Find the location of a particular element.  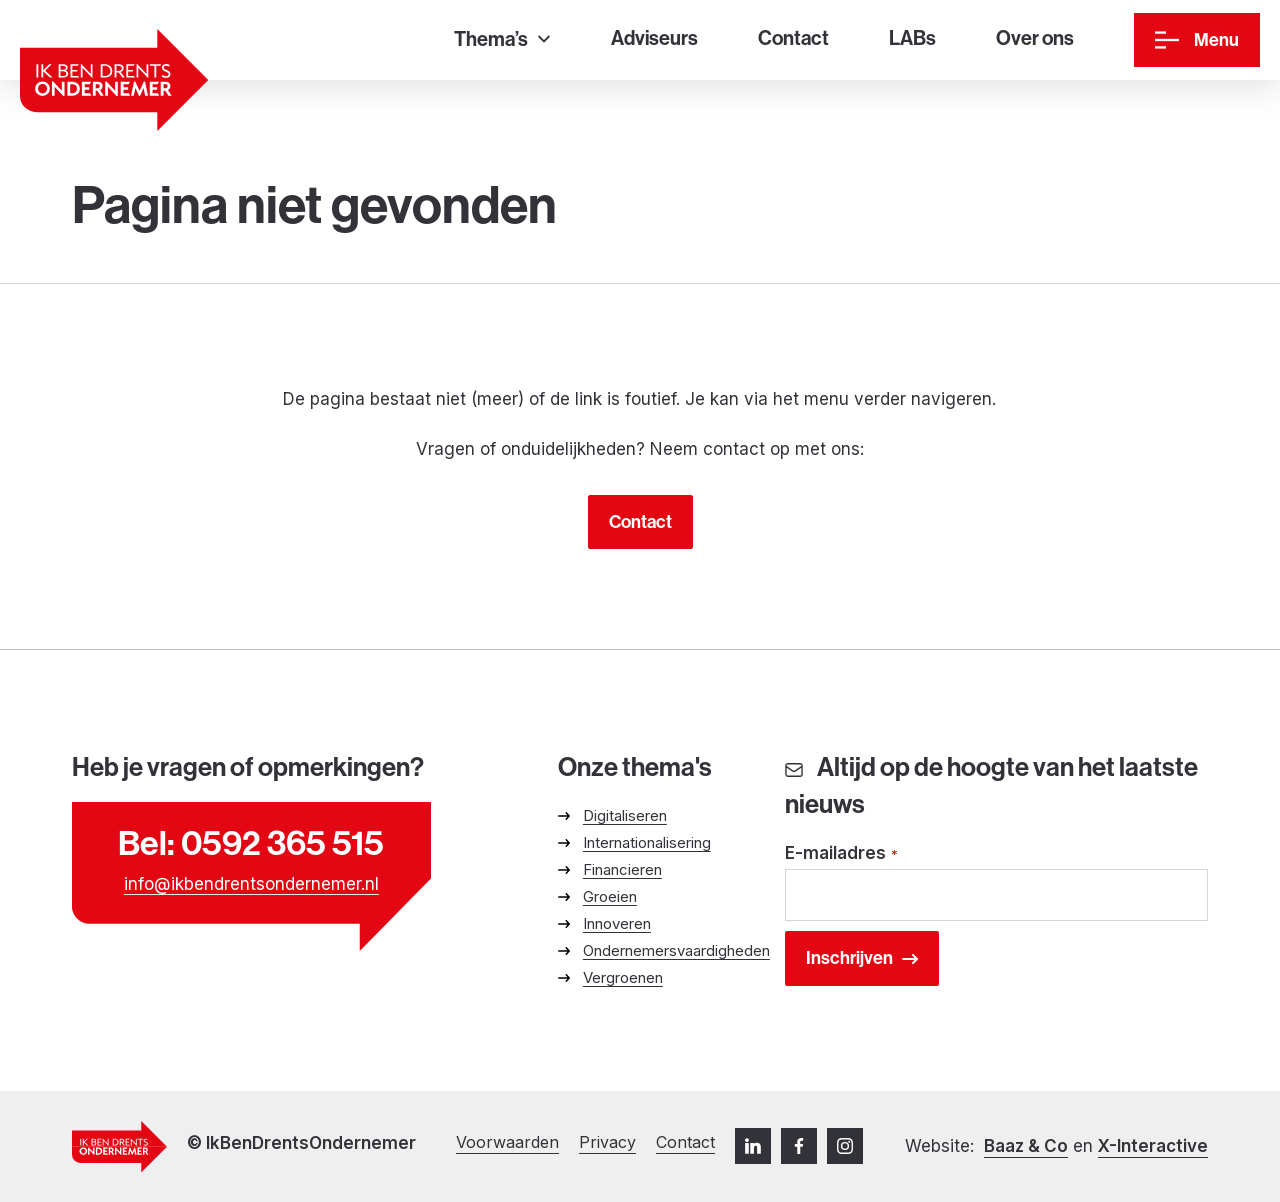

Digitaliseren is located at coordinates (625, 815).